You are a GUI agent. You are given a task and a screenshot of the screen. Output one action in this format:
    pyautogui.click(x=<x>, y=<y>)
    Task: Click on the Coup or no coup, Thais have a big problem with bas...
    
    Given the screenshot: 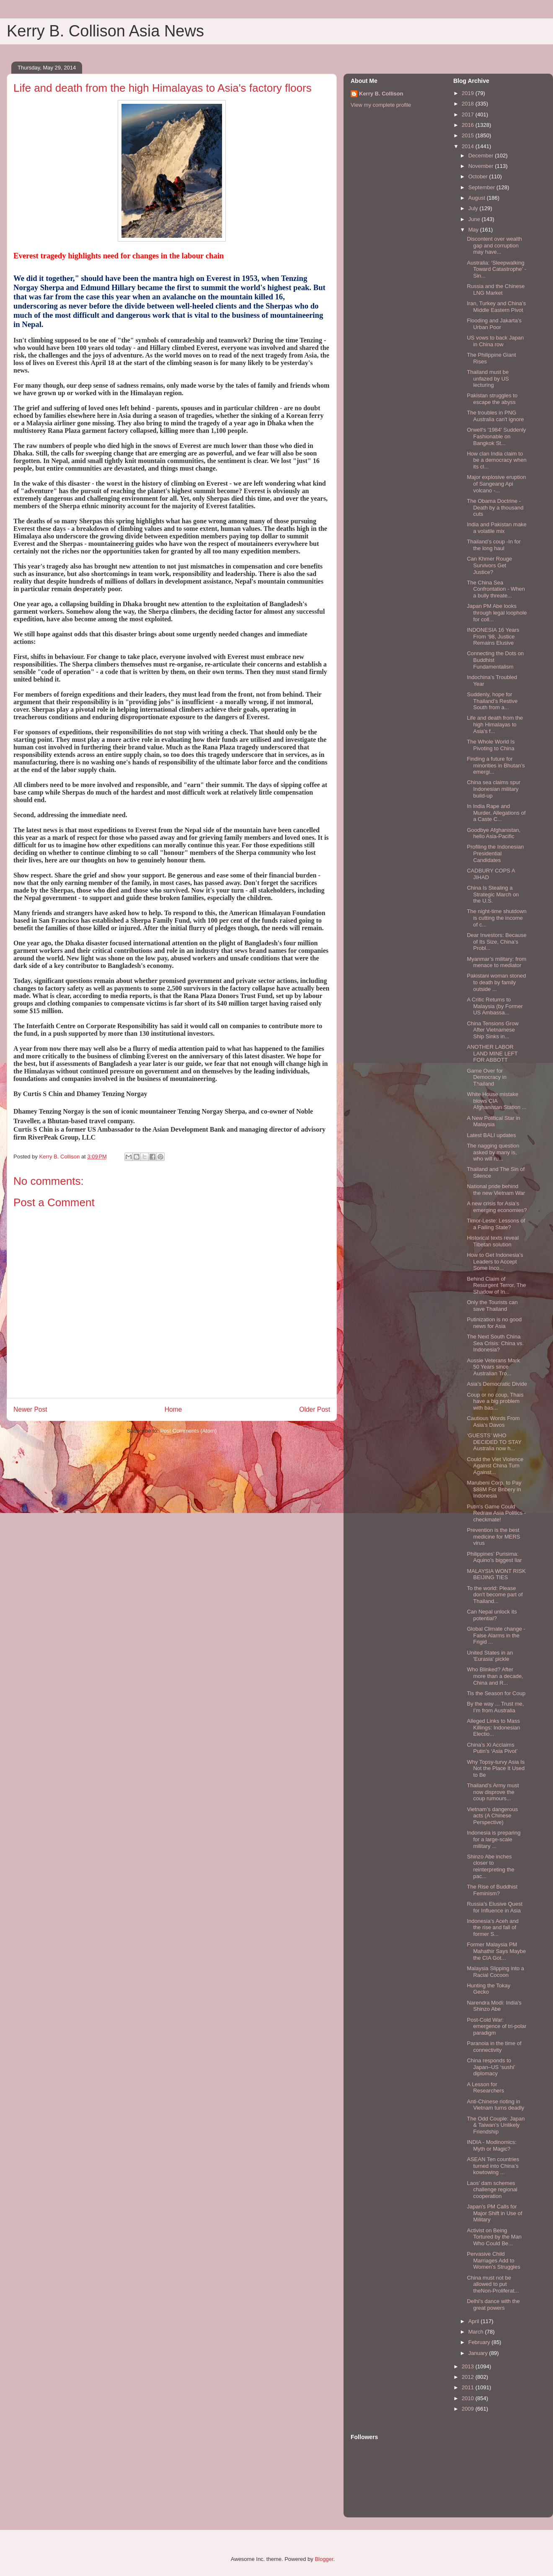 What is the action you would take?
    pyautogui.click(x=495, y=1401)
    